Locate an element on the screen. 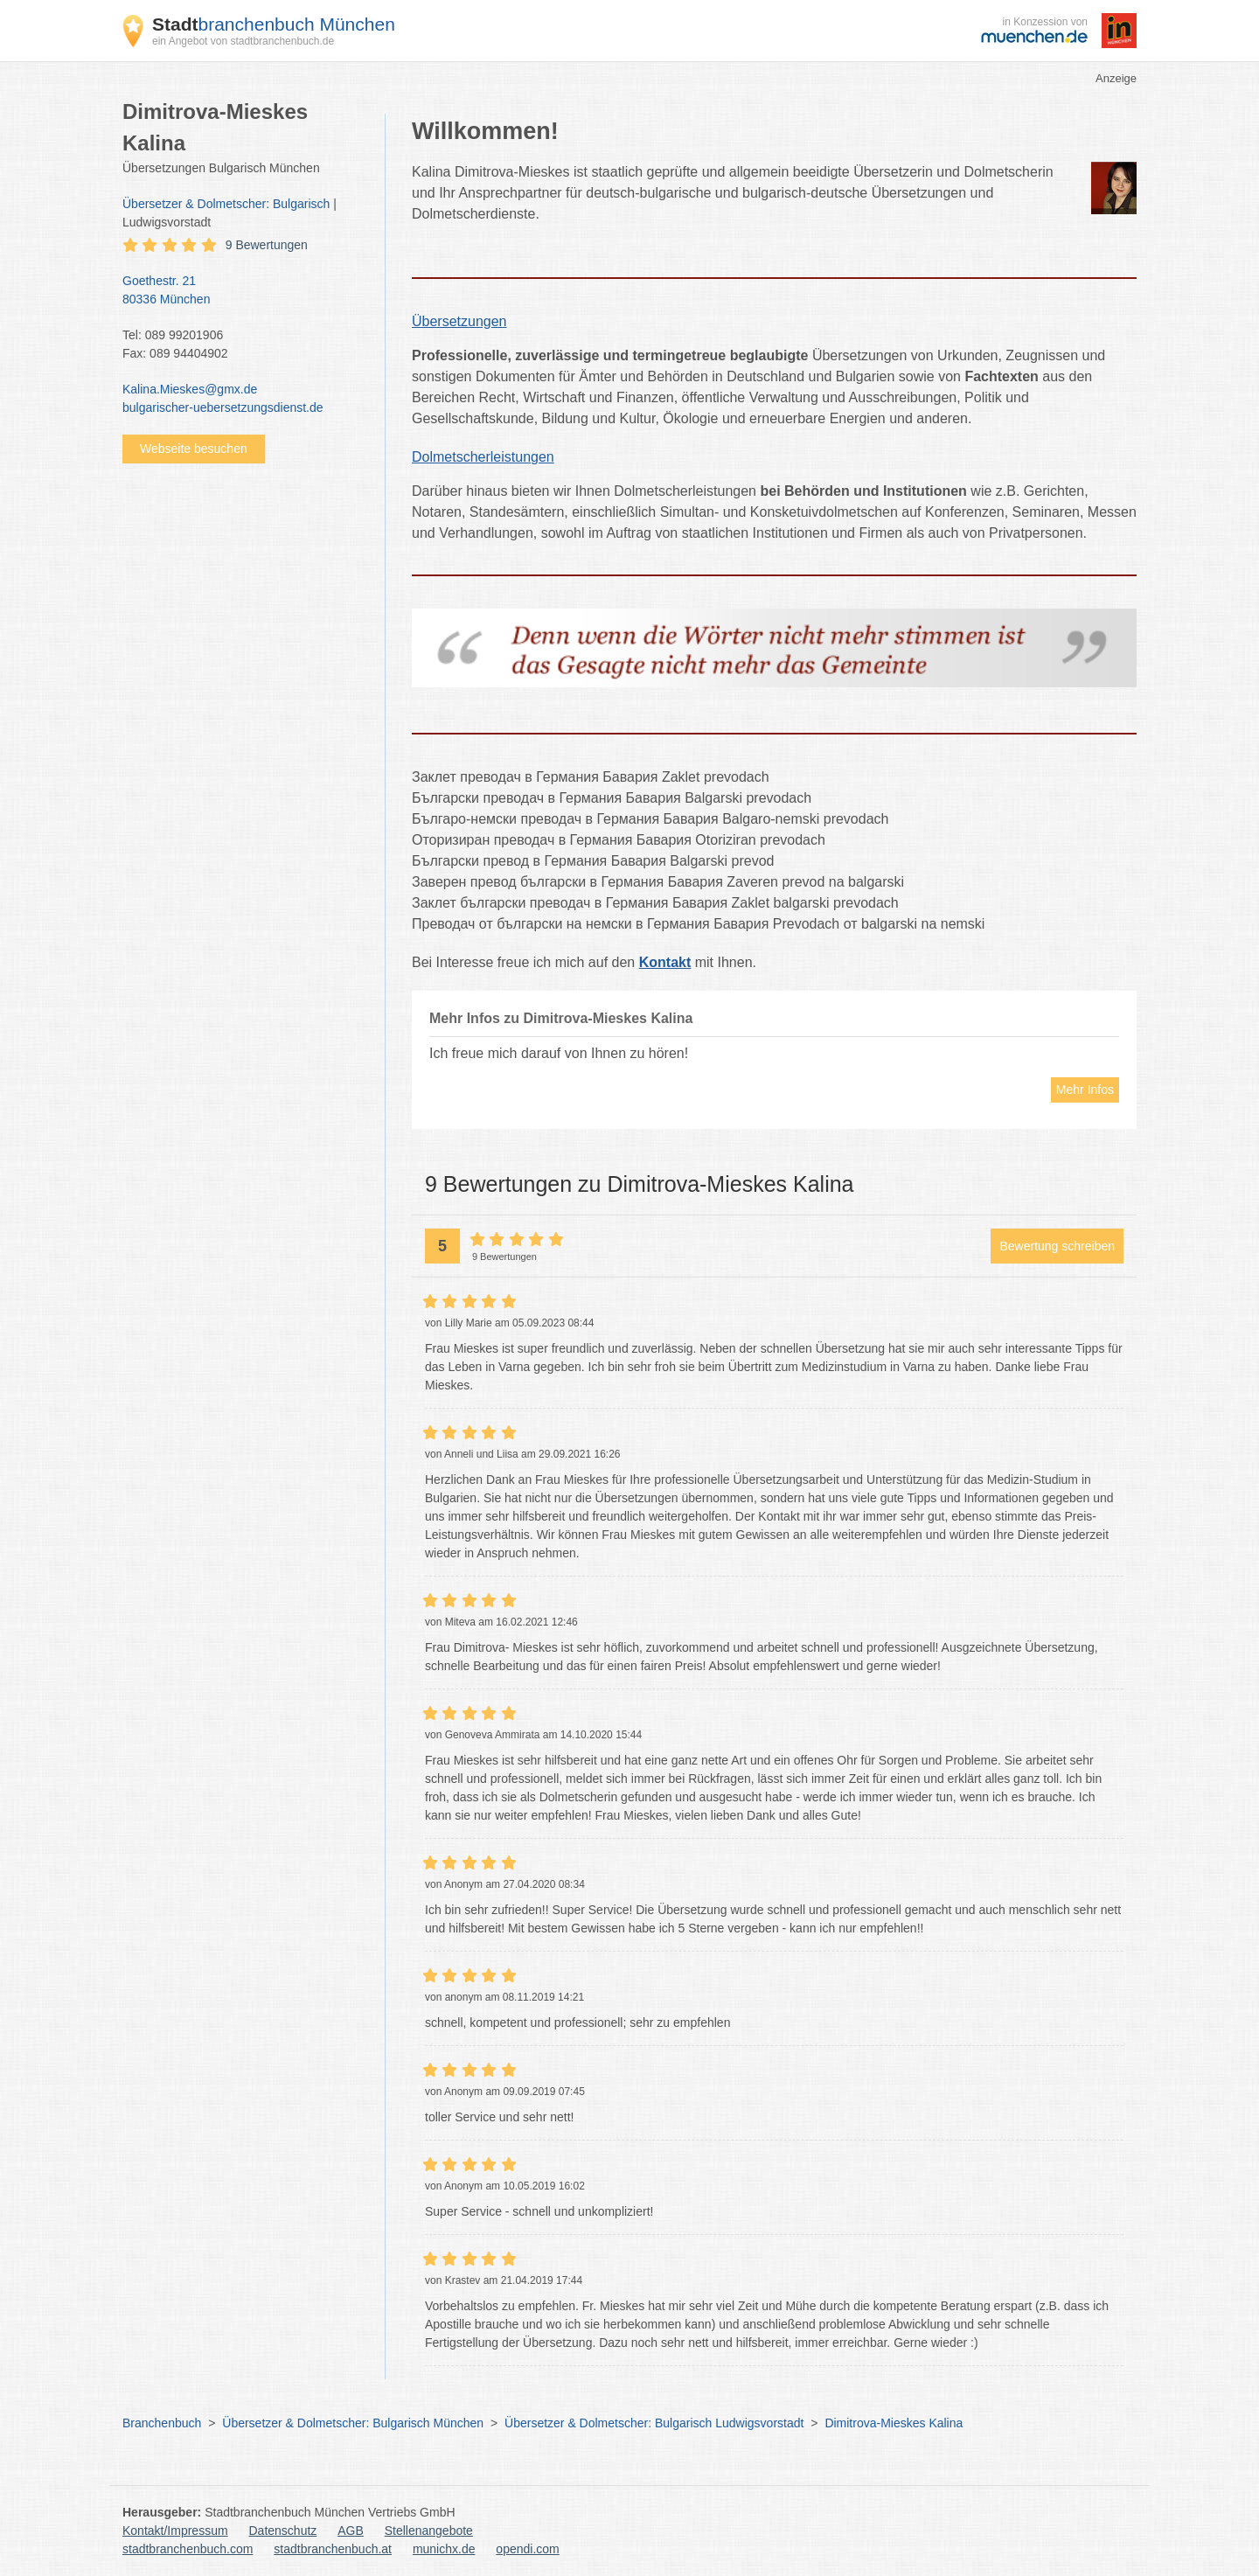 The width and height of the screenshot is (1259, 2576). AGB is located at coordinates (350, 2531).